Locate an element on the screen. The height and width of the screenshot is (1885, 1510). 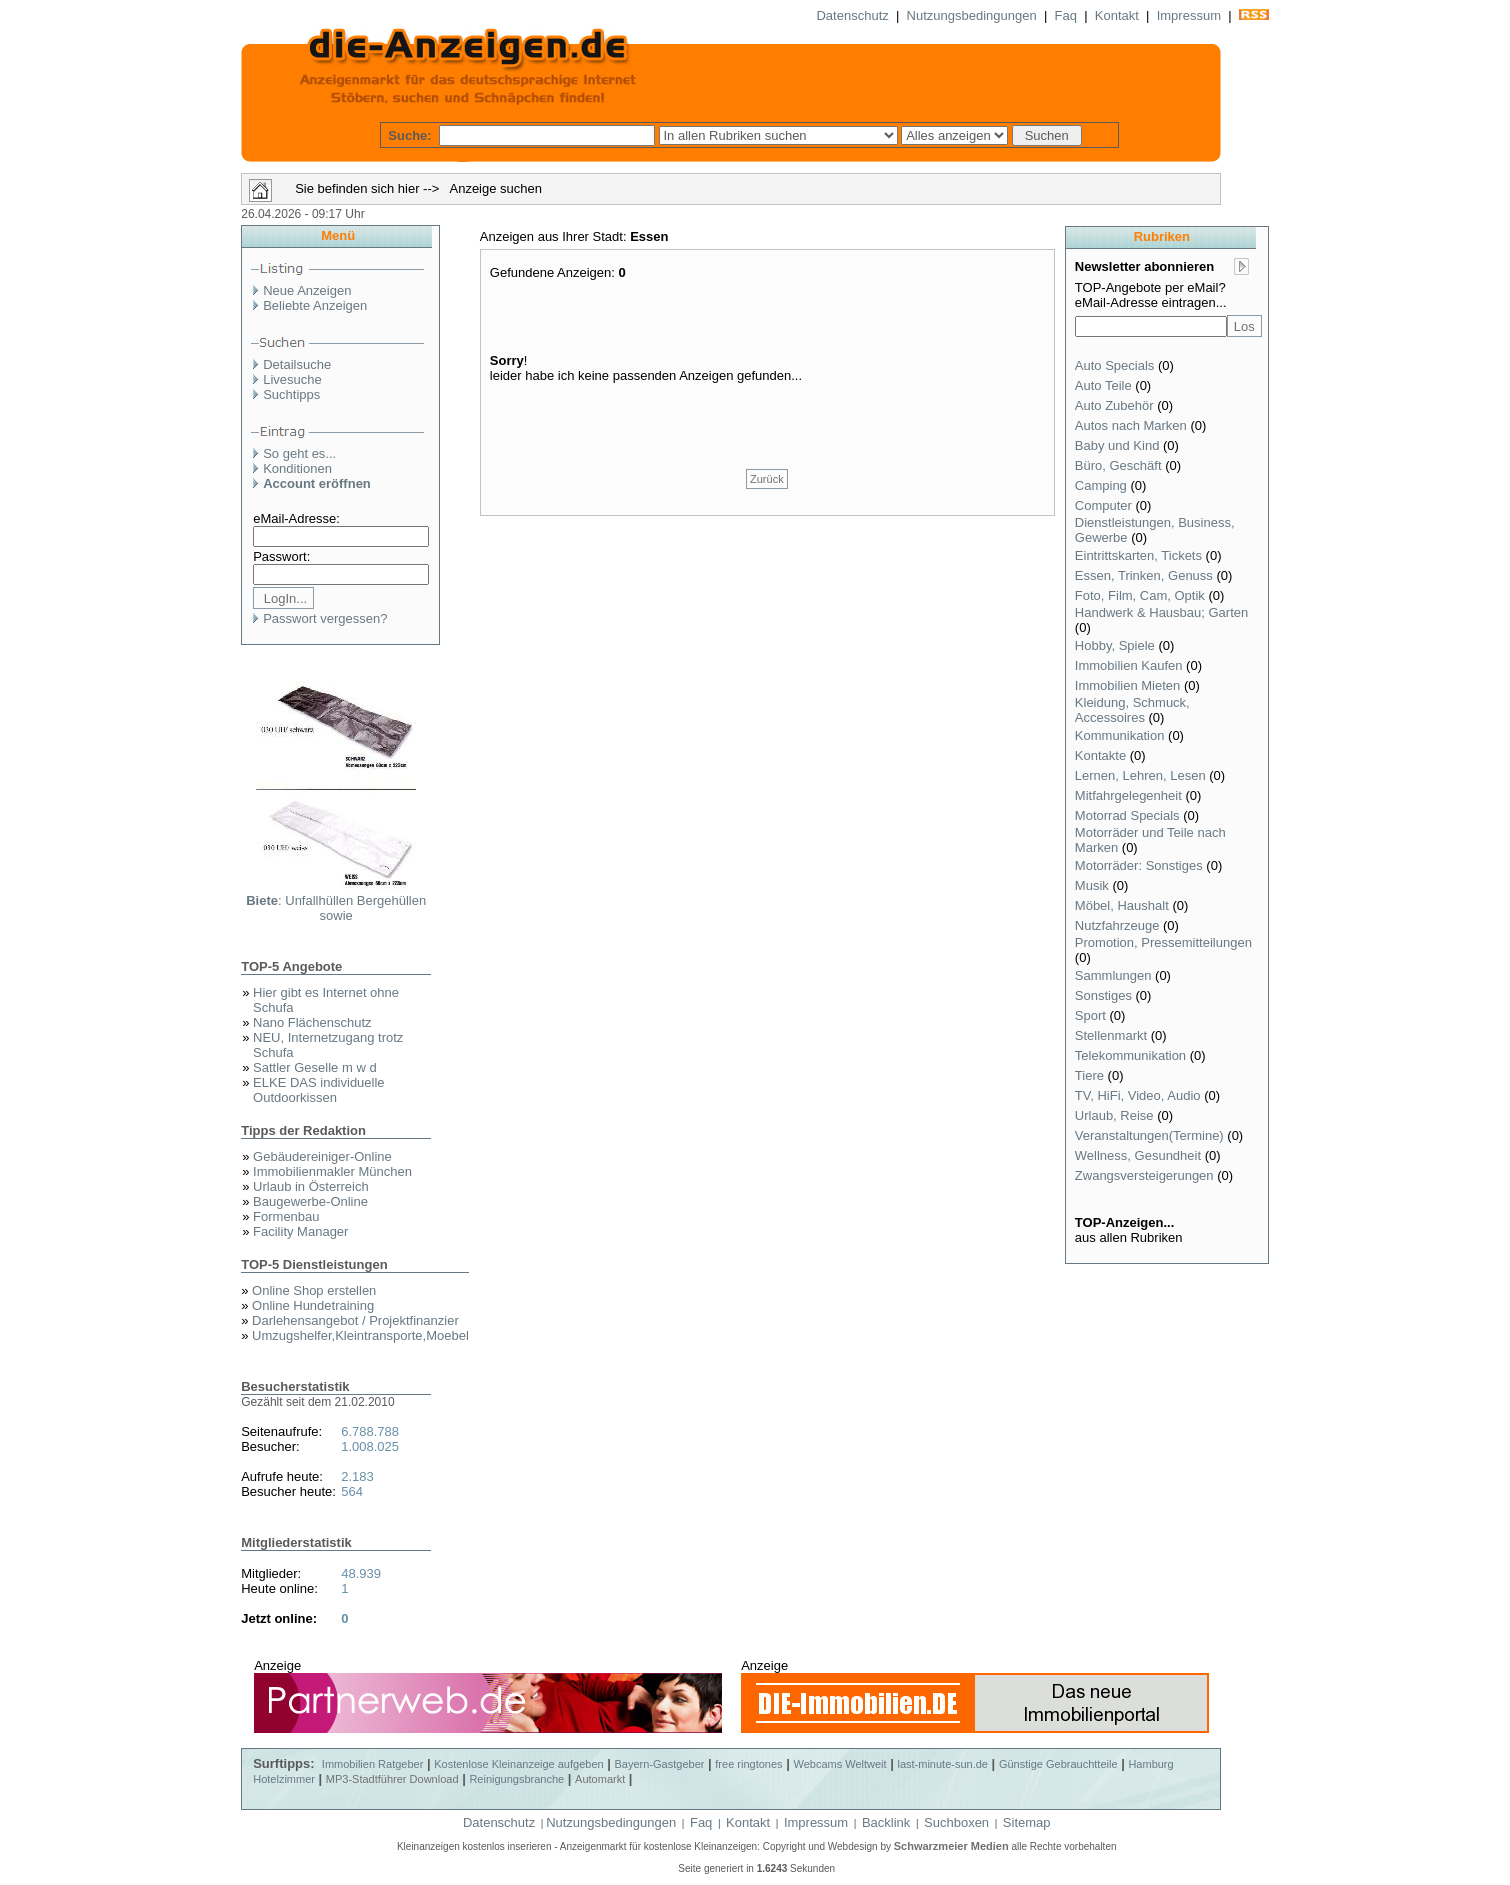
Immobilien Mieten is located at coordinates (1128, 685).